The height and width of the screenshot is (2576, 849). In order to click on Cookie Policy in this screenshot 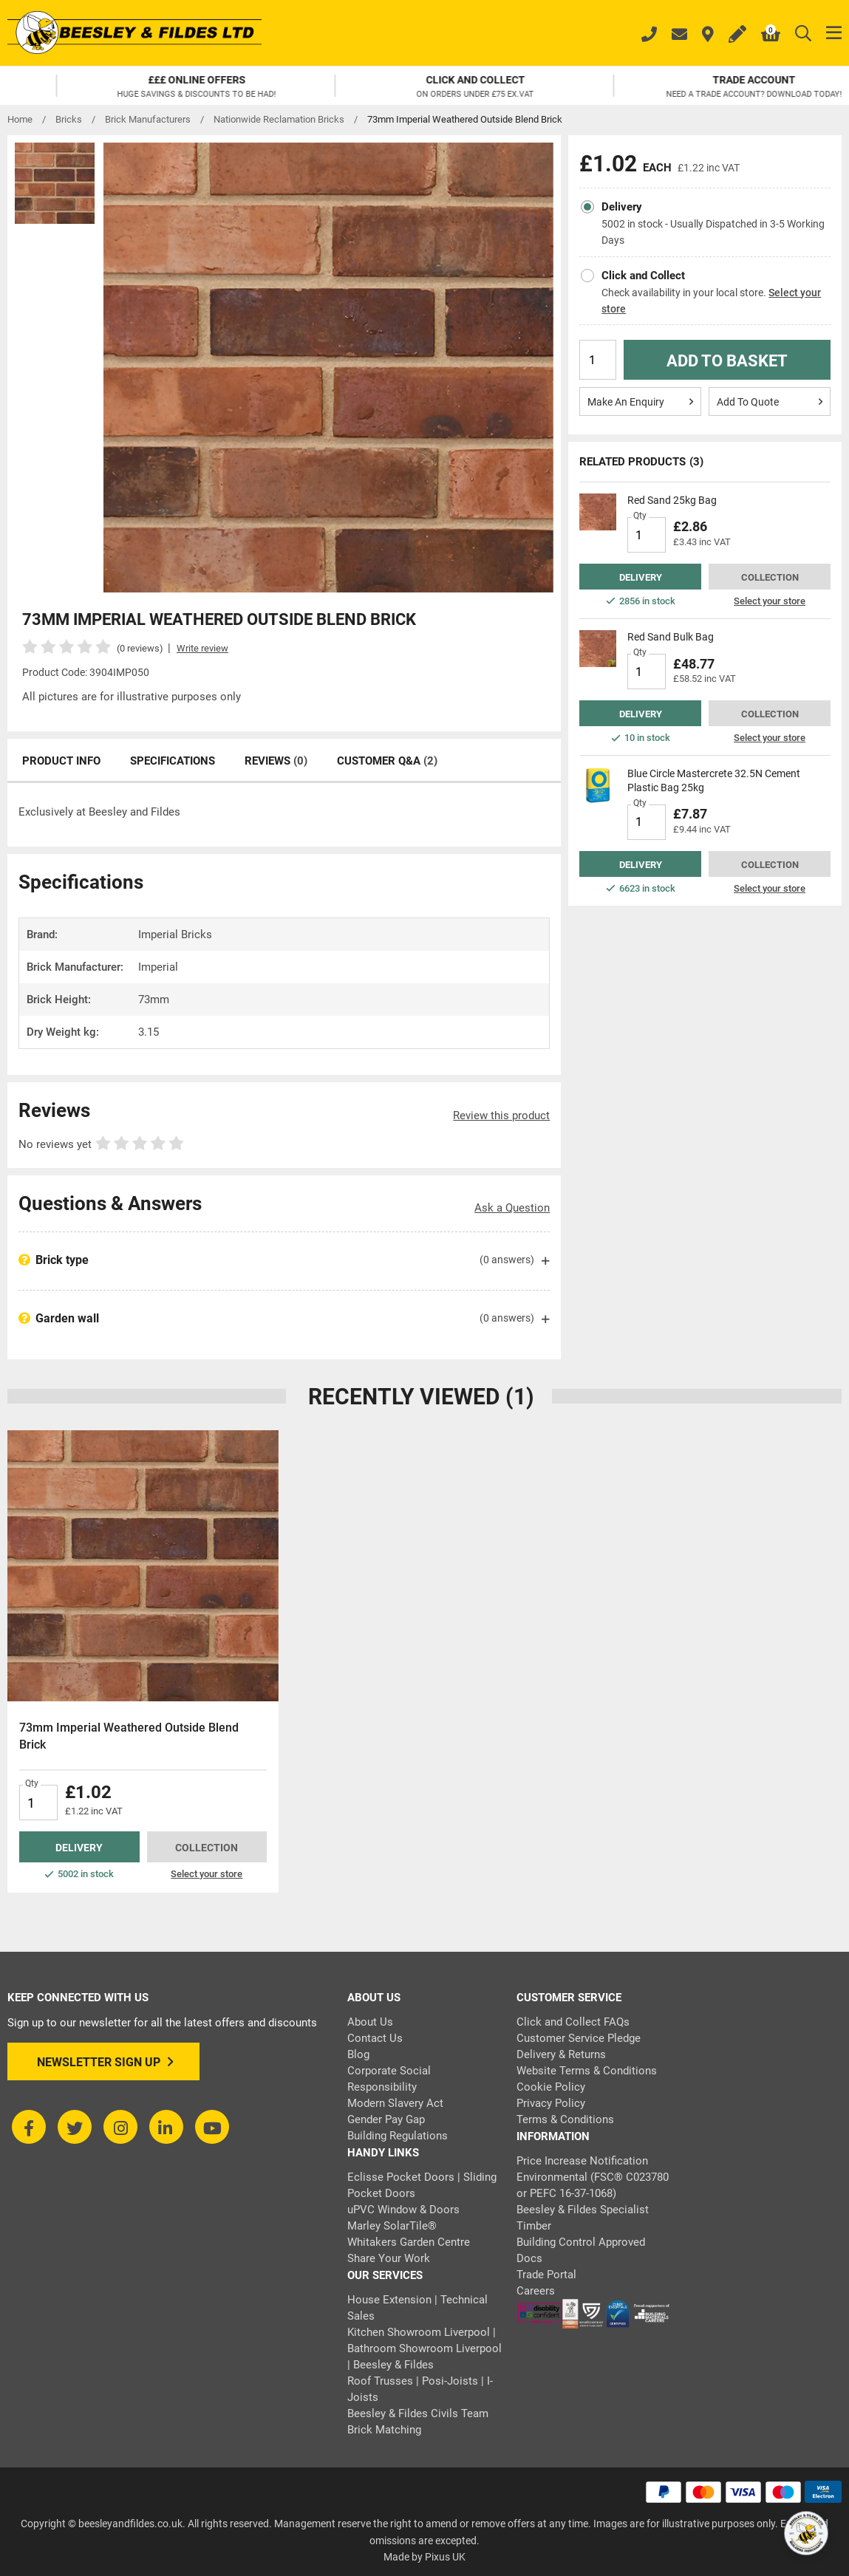, I will do `click(550, 2087)`.